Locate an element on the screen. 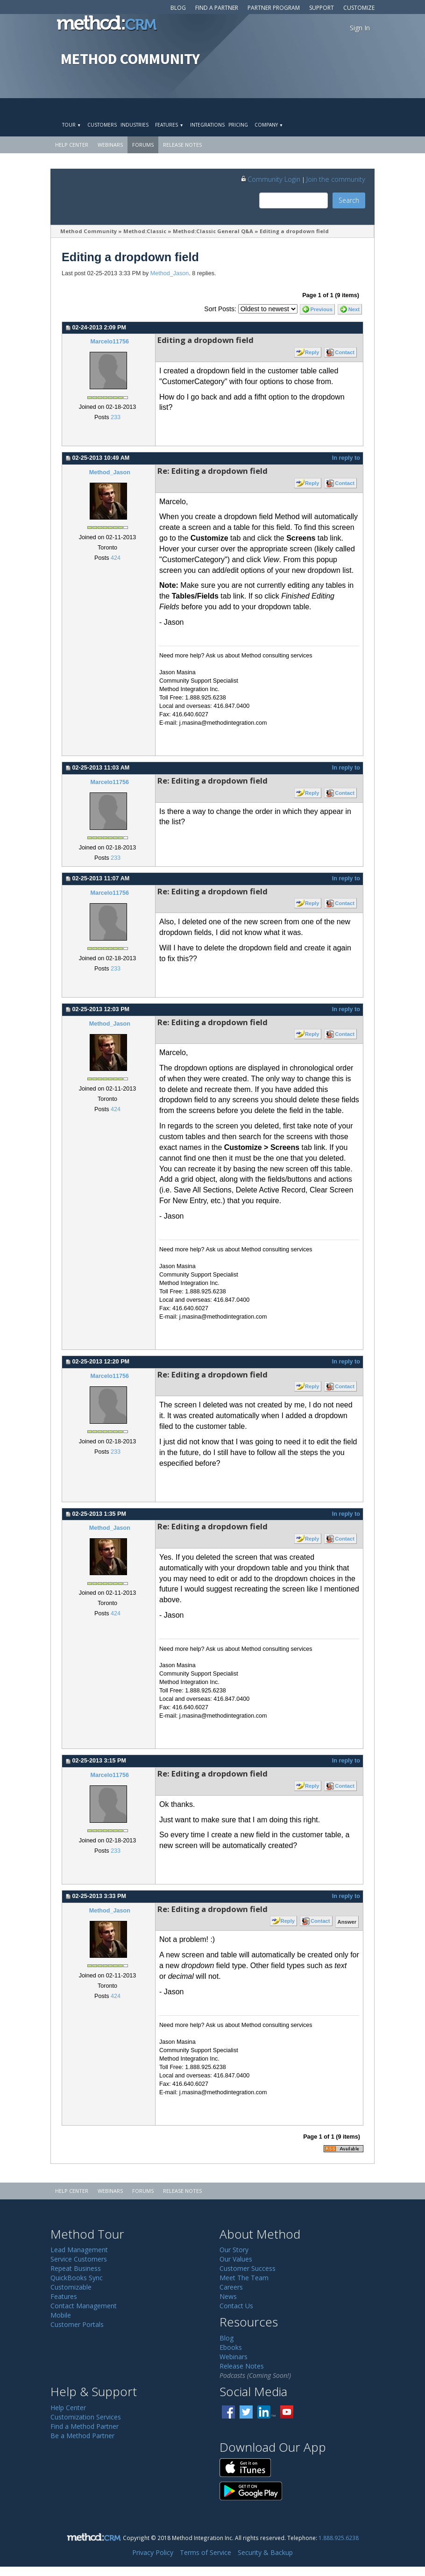  424 is located at coordinates (115, 558).